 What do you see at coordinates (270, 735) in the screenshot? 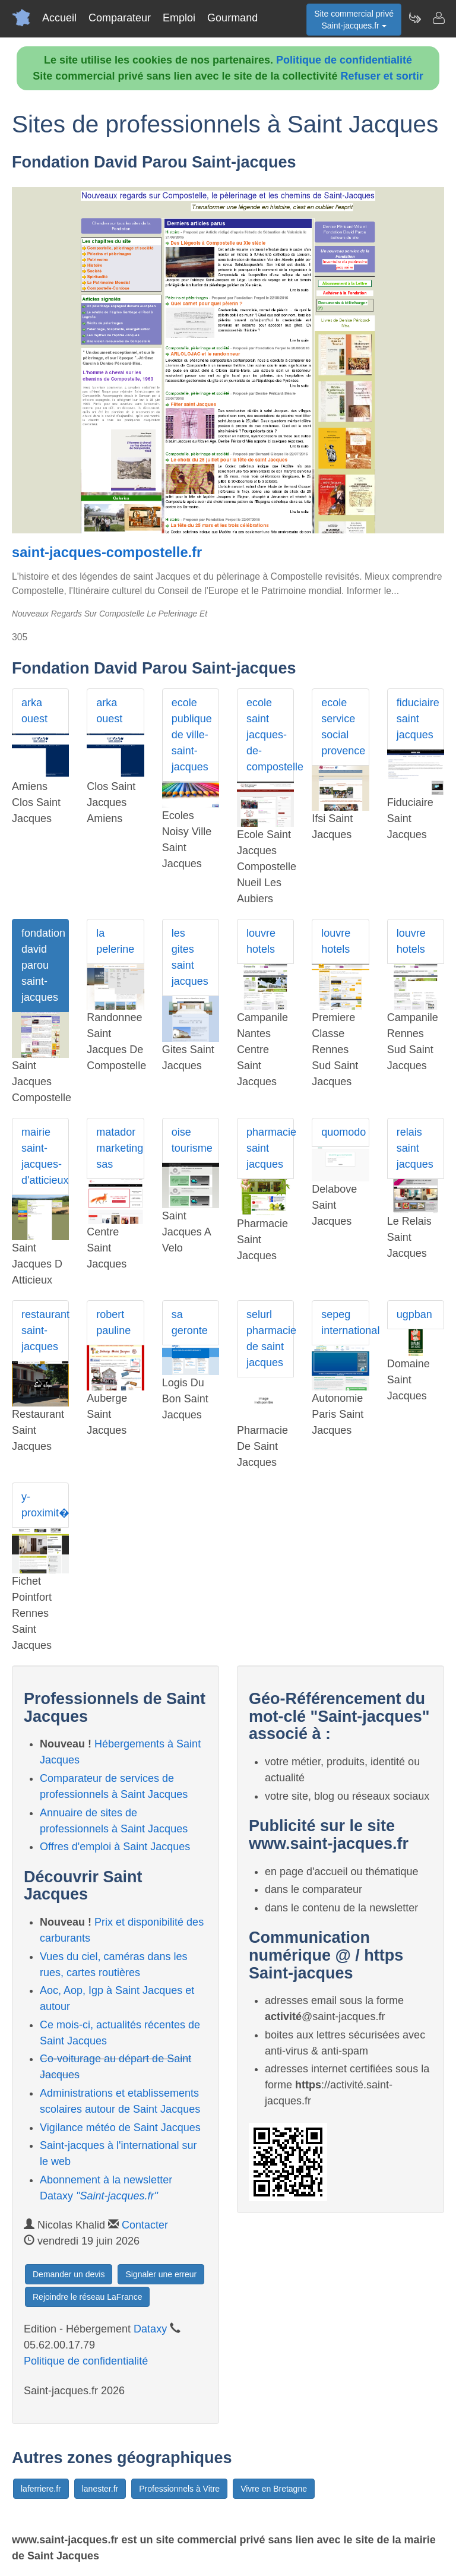
I see `ecole saint jacques-de-compostelle` at bounding box center [270, 735].